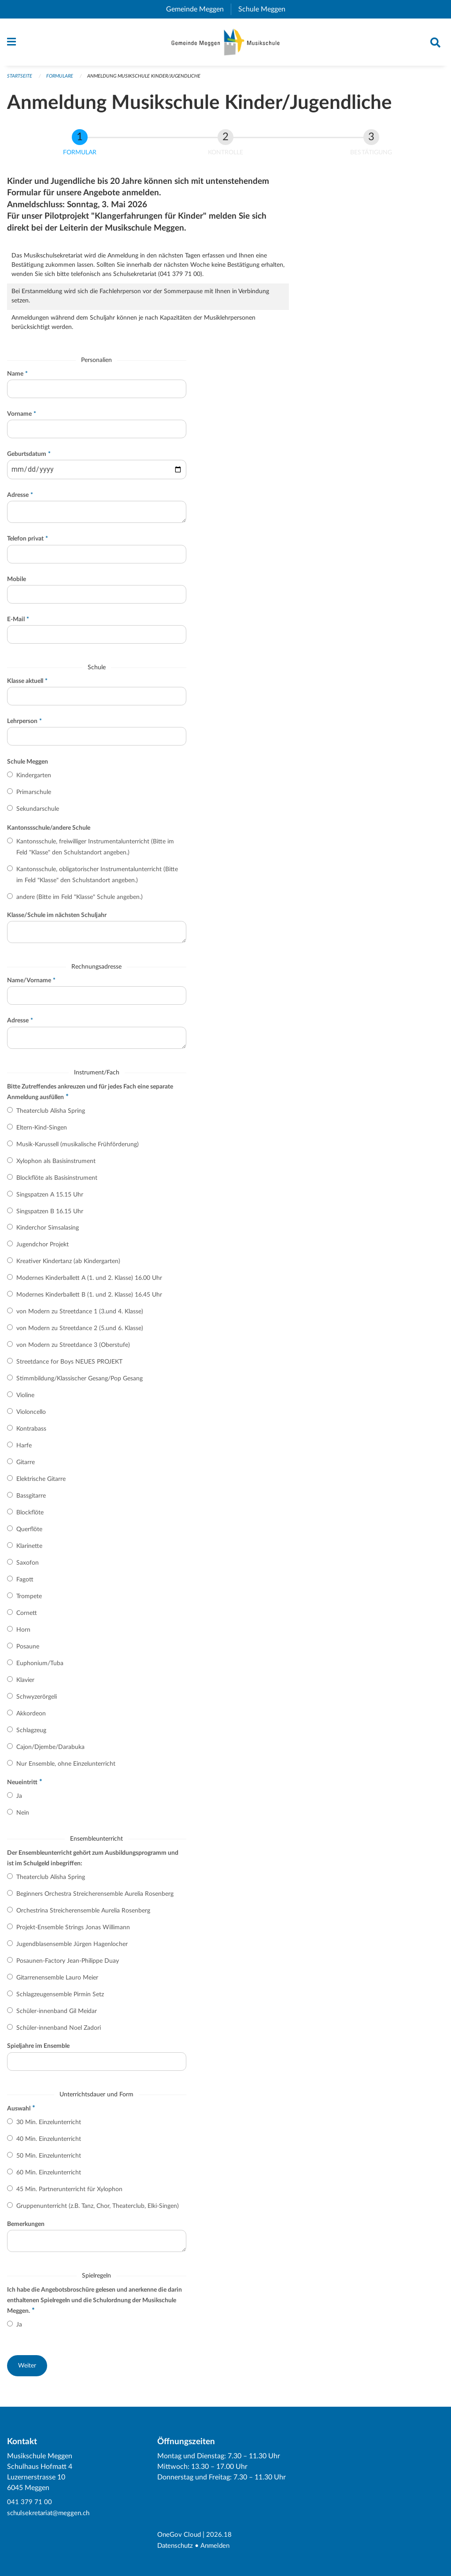 This screenshot has width=451, height=2576. Describe the element at coordinates (42, 1248) in the screenshot. I see `Jugendchor Projekt` at that location.